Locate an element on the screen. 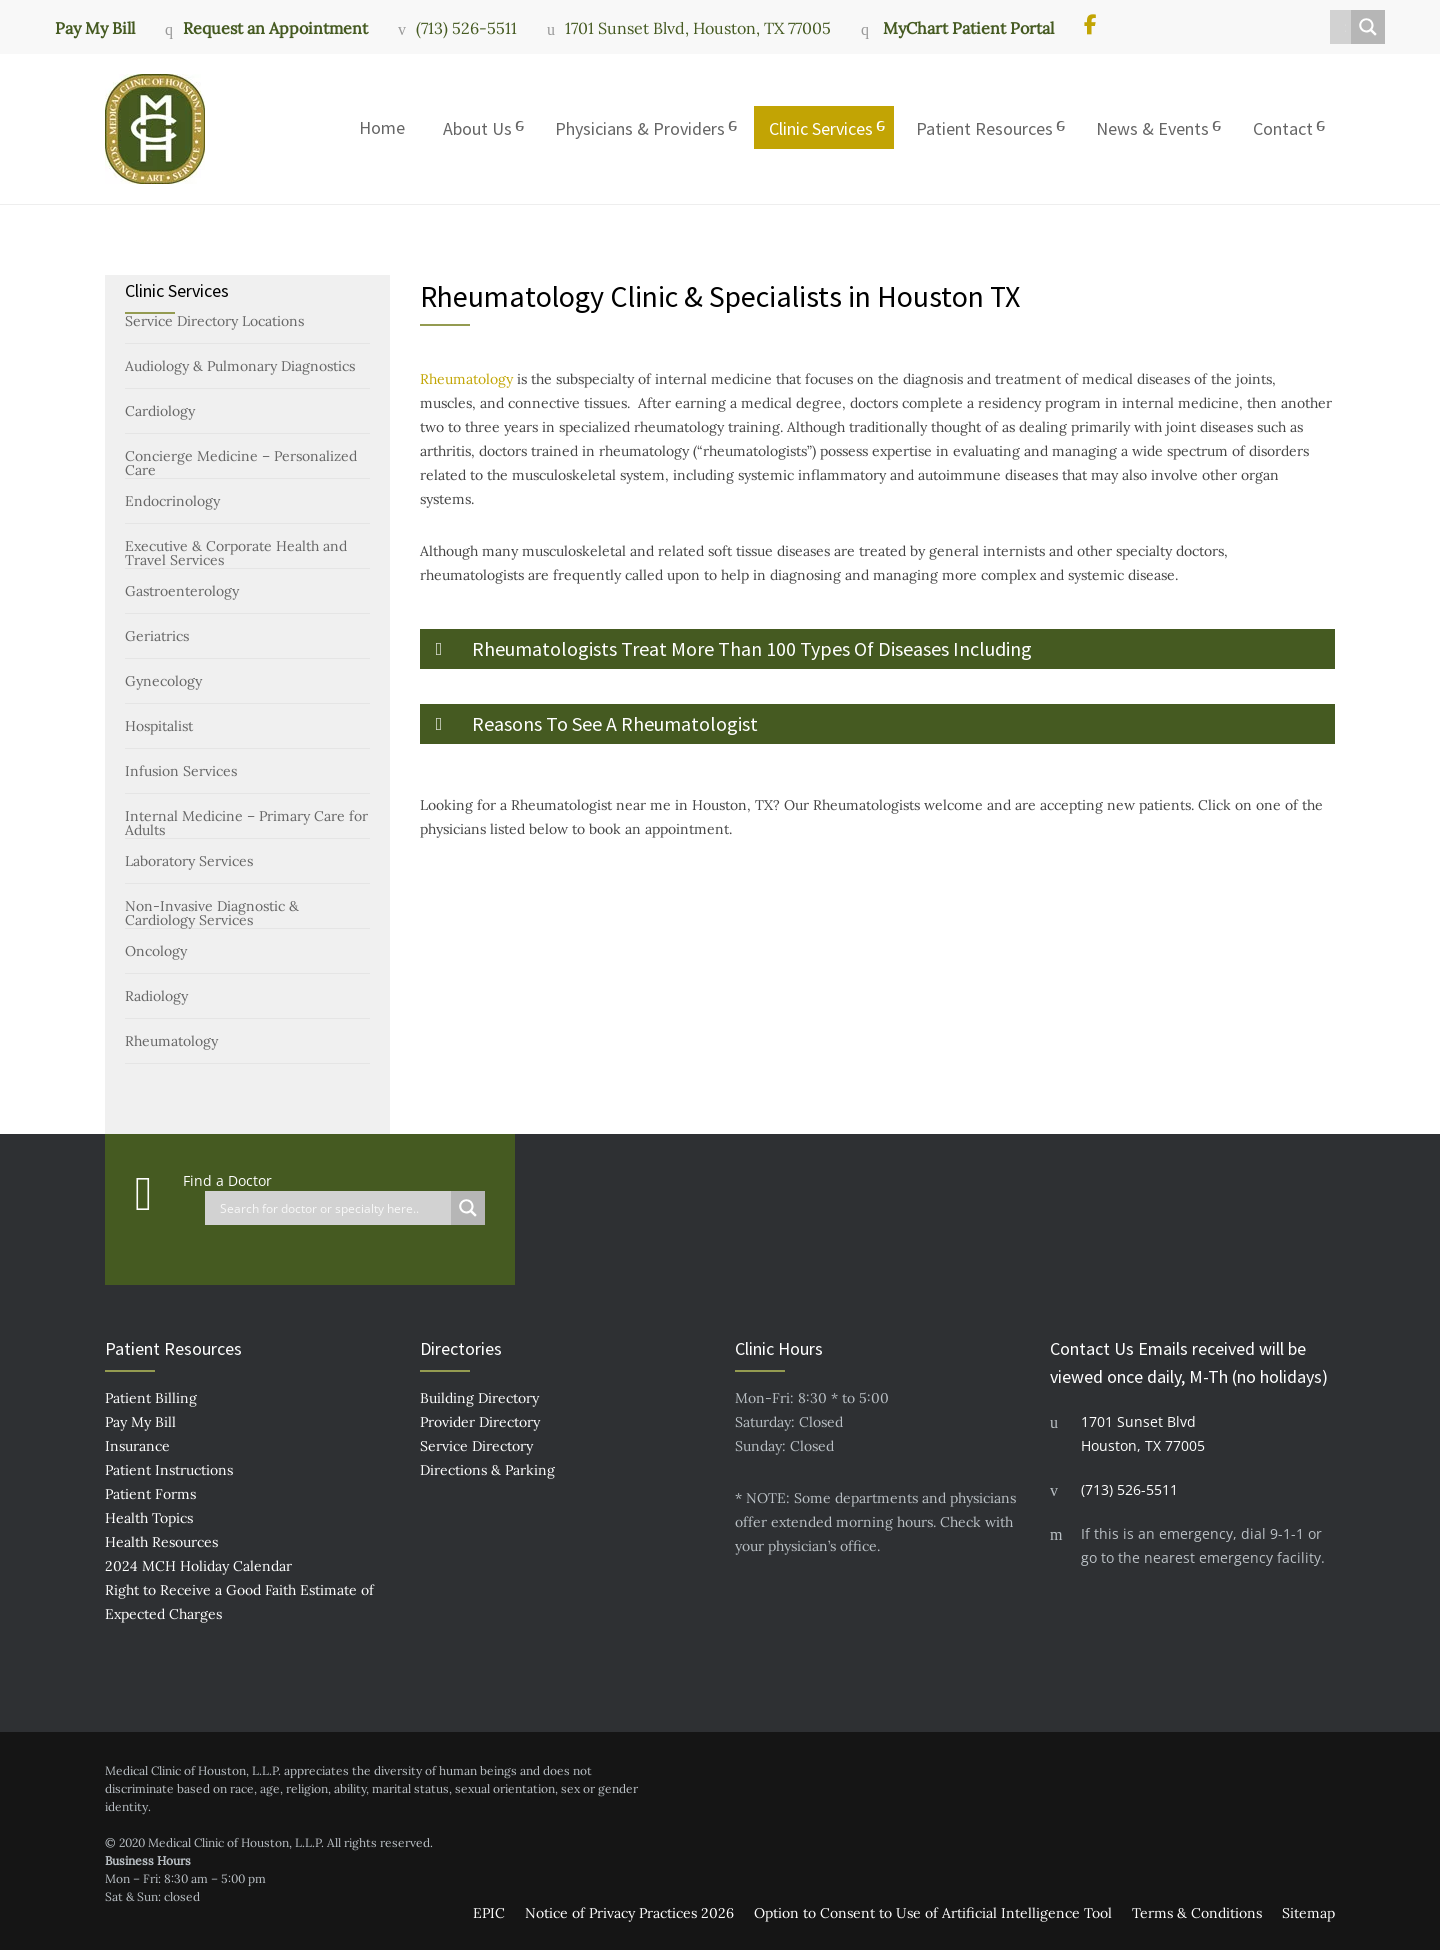  Infusion Services is located at coordinates (181, 771).